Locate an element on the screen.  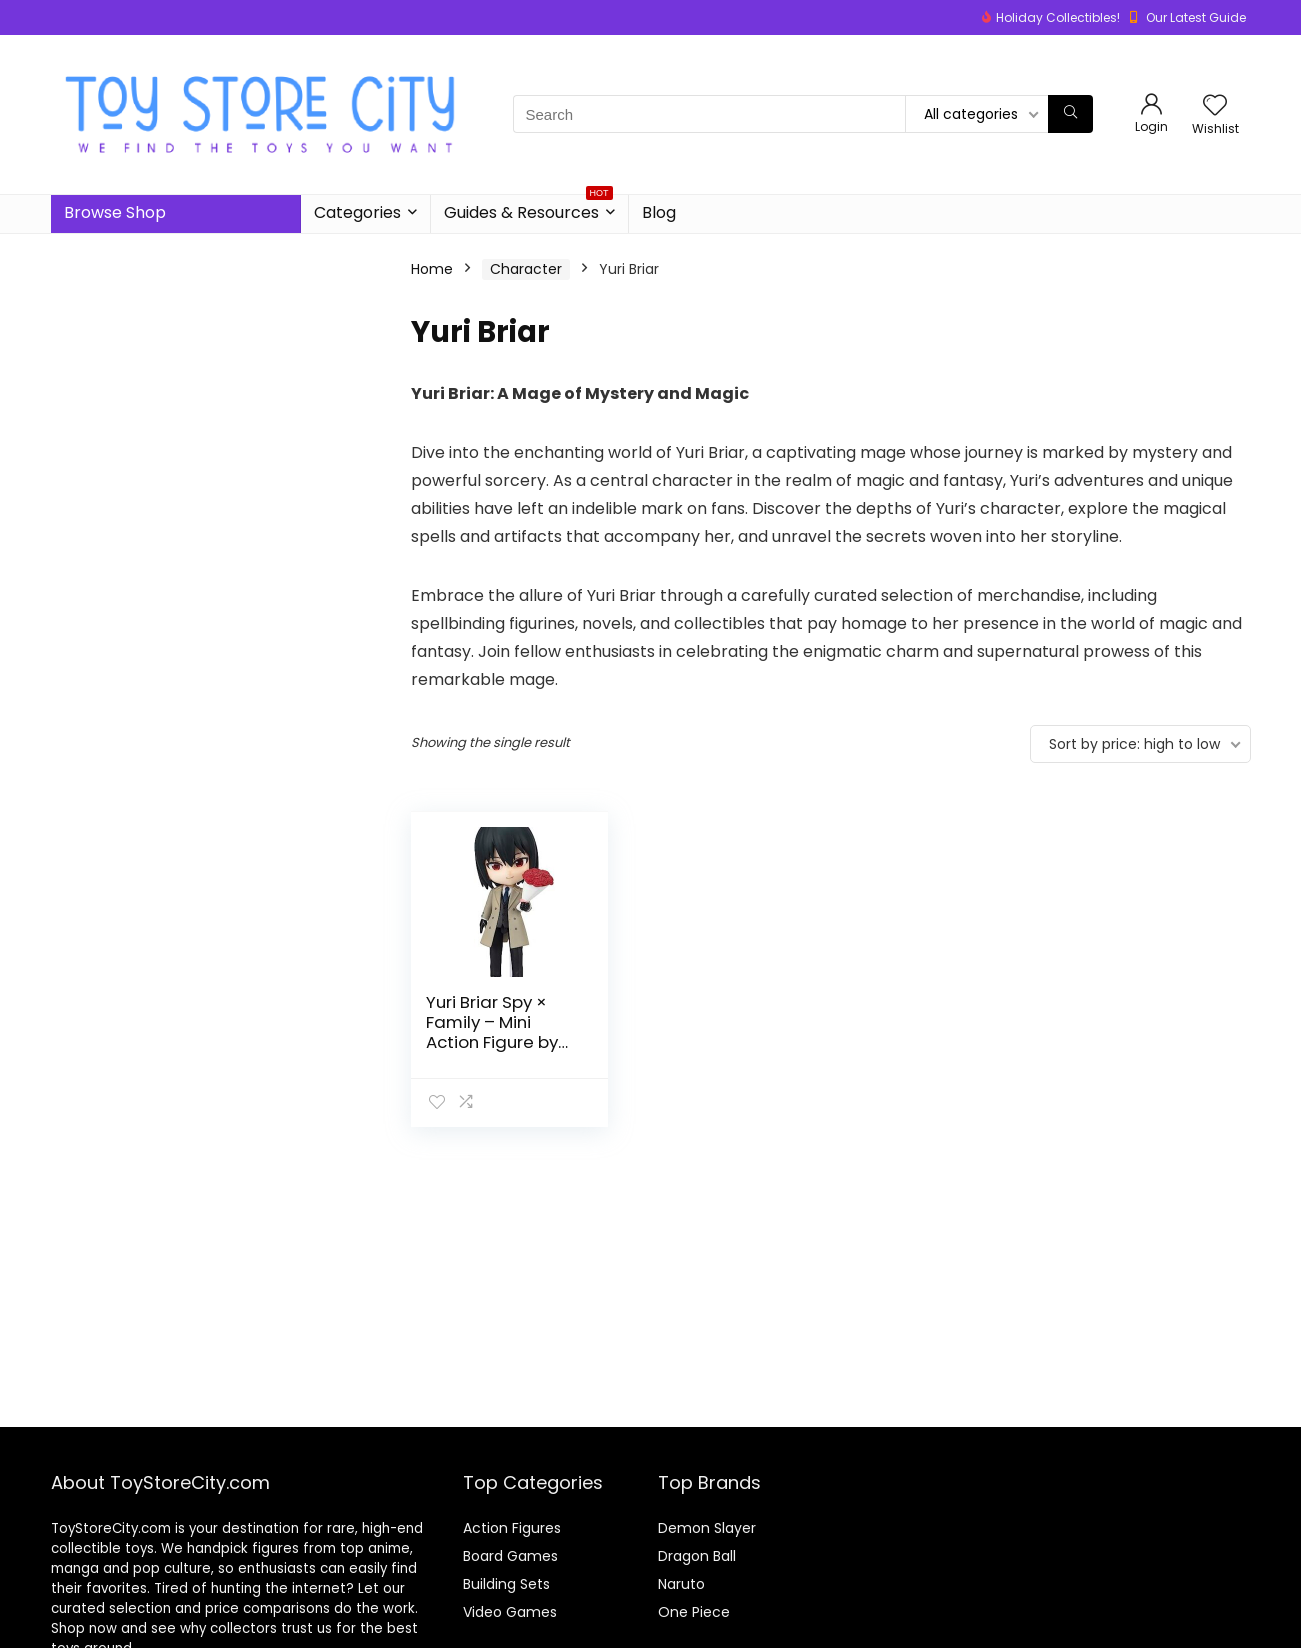
Guides & Resources is located at coordinates (528, 209).